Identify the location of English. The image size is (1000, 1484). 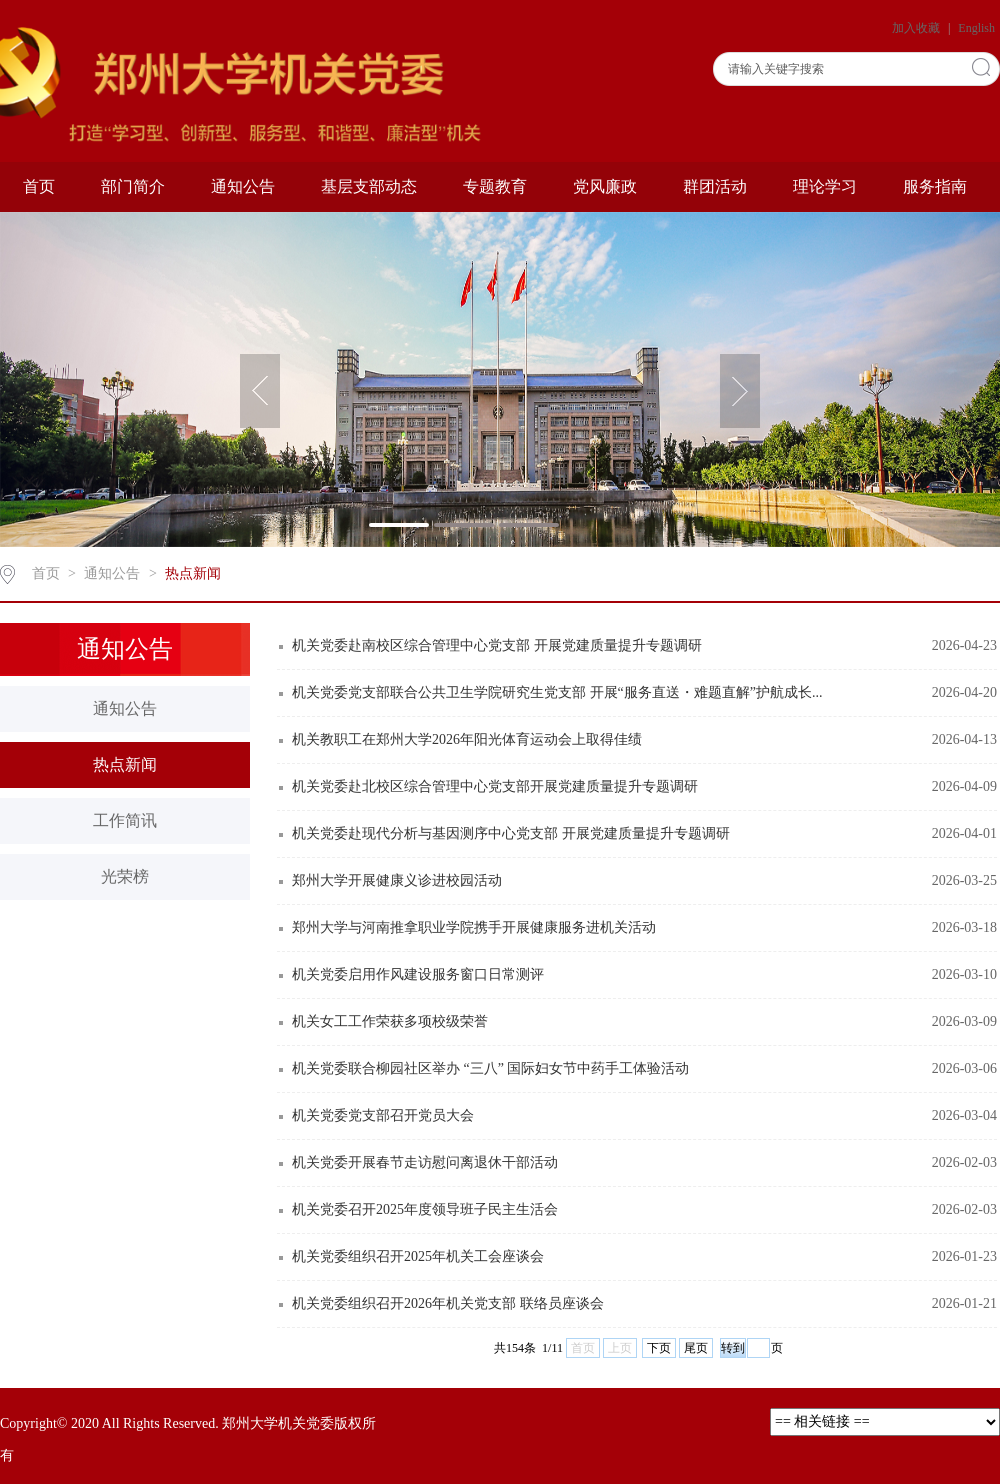
(976, 28).